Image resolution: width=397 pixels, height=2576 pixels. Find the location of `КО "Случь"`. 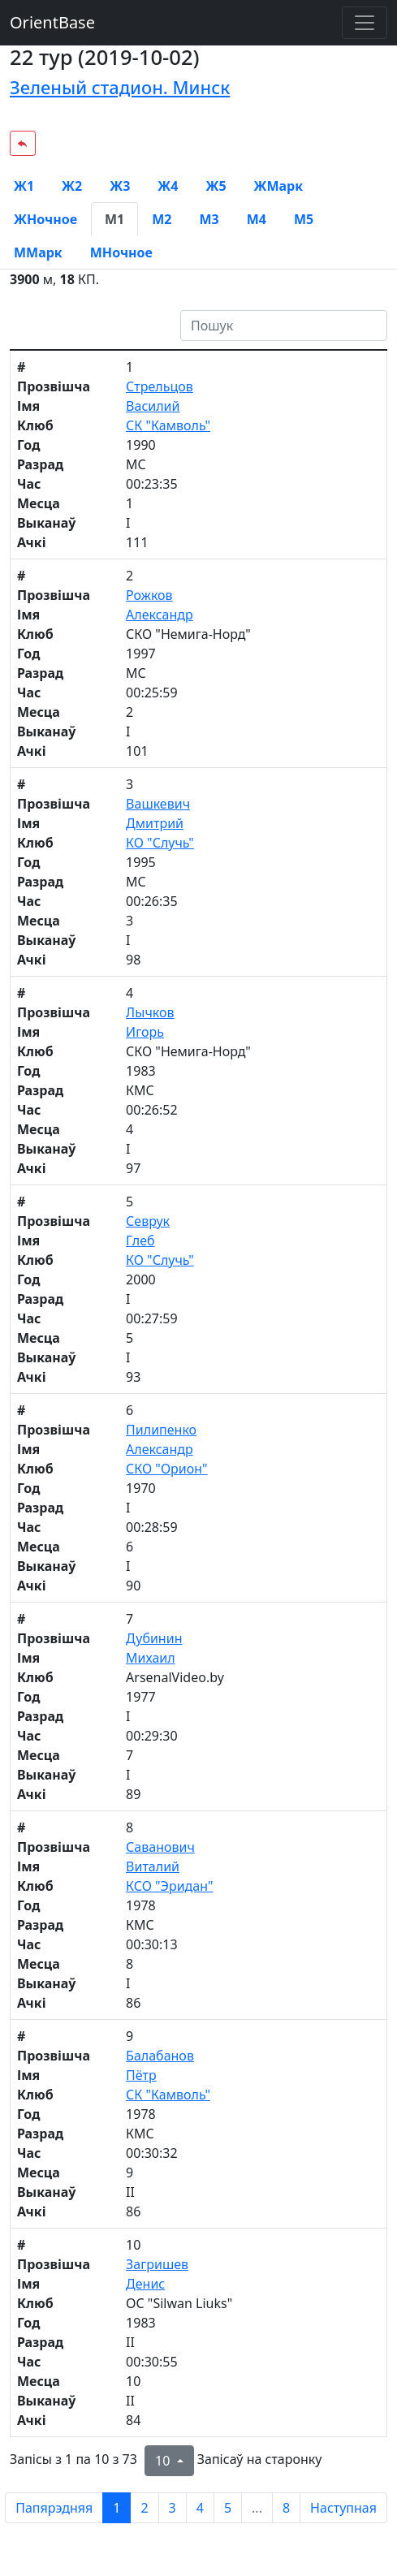

КО "Случь" is located at coordinates (160, 843).